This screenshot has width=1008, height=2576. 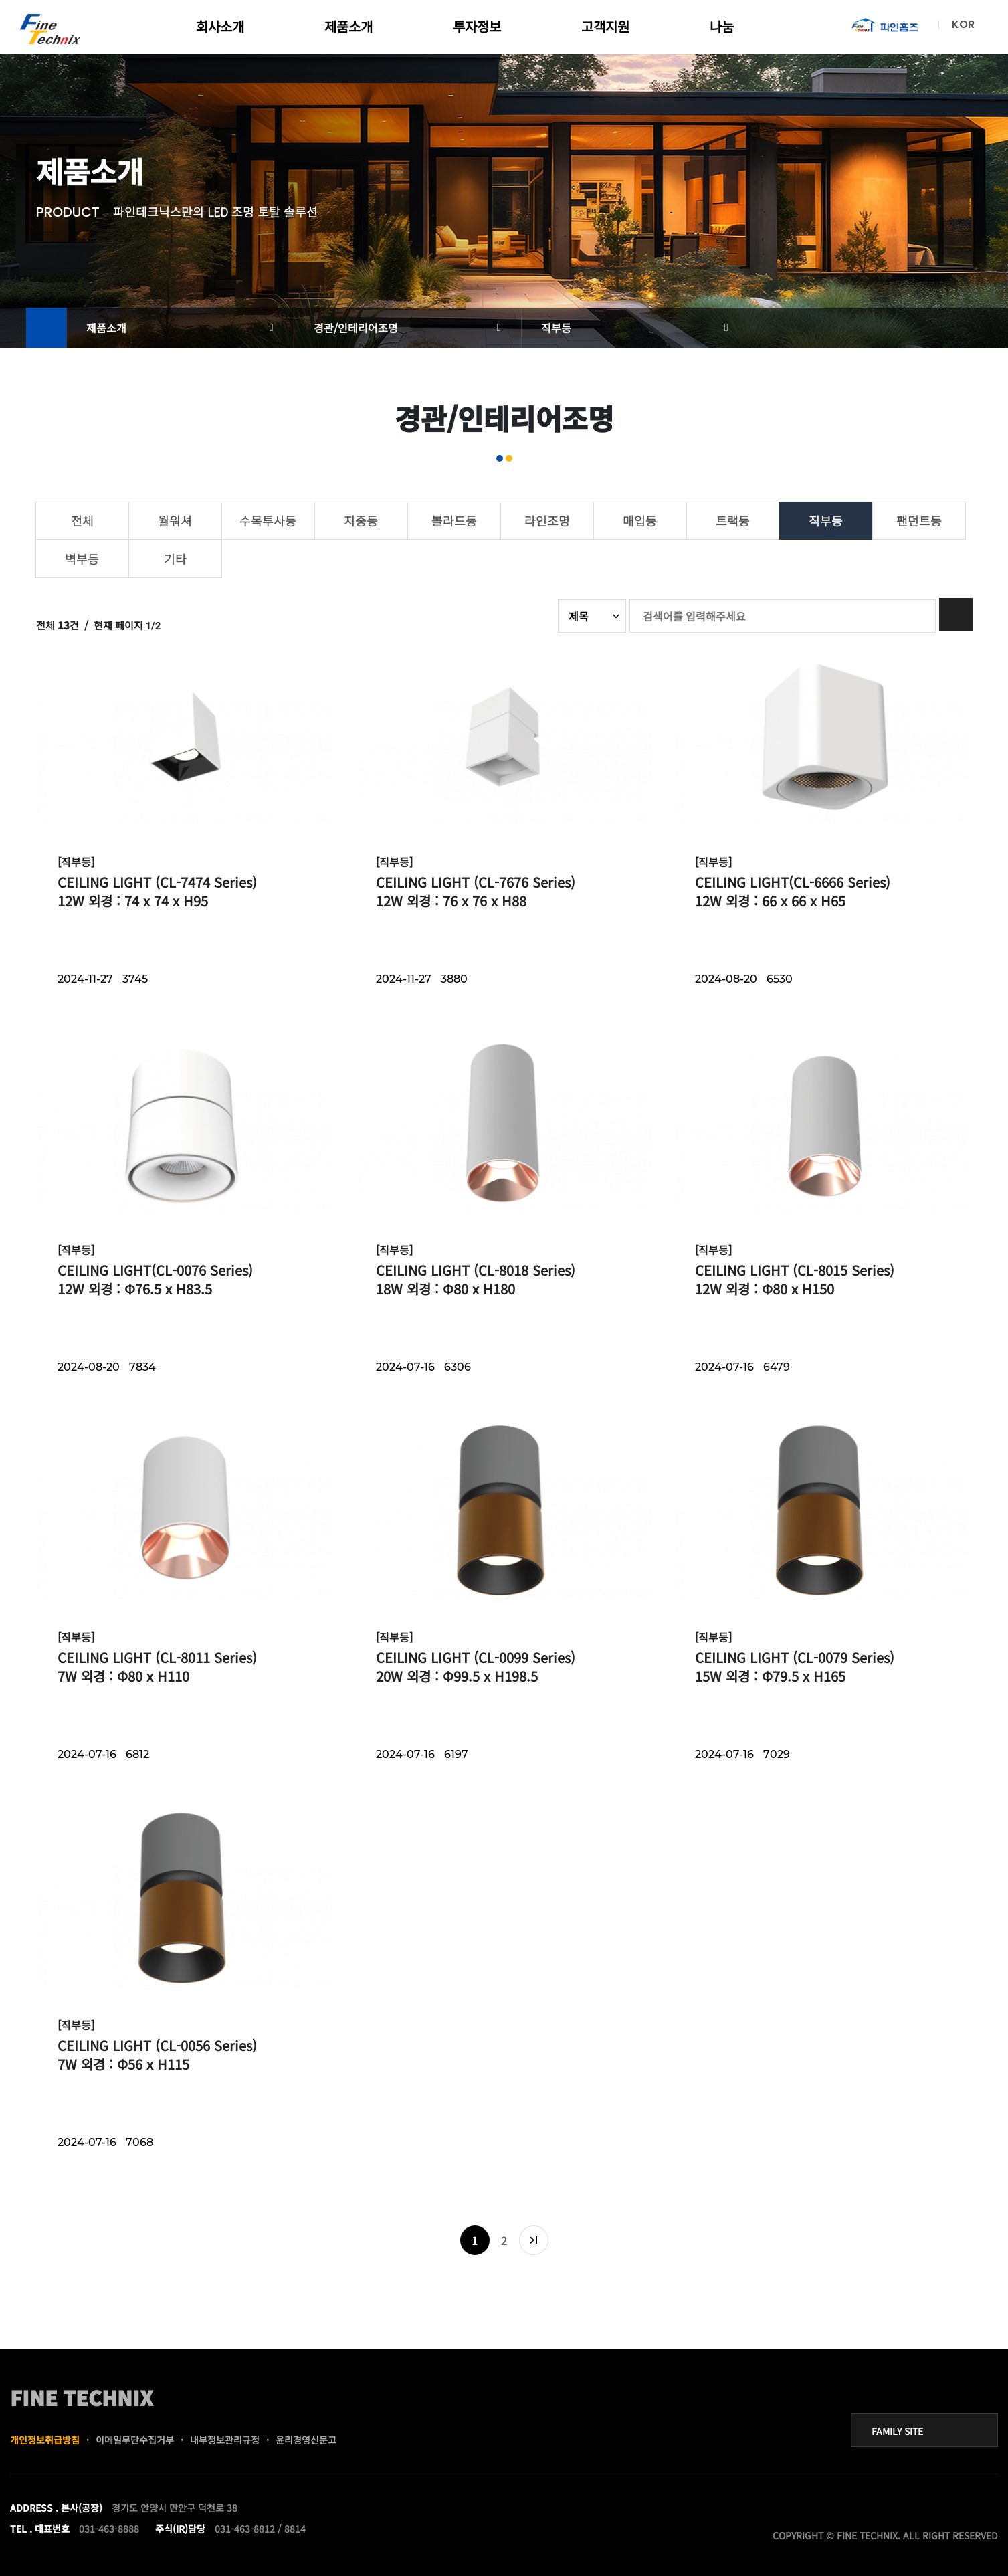 I want to click on KOR, so click(x=963, y=24).